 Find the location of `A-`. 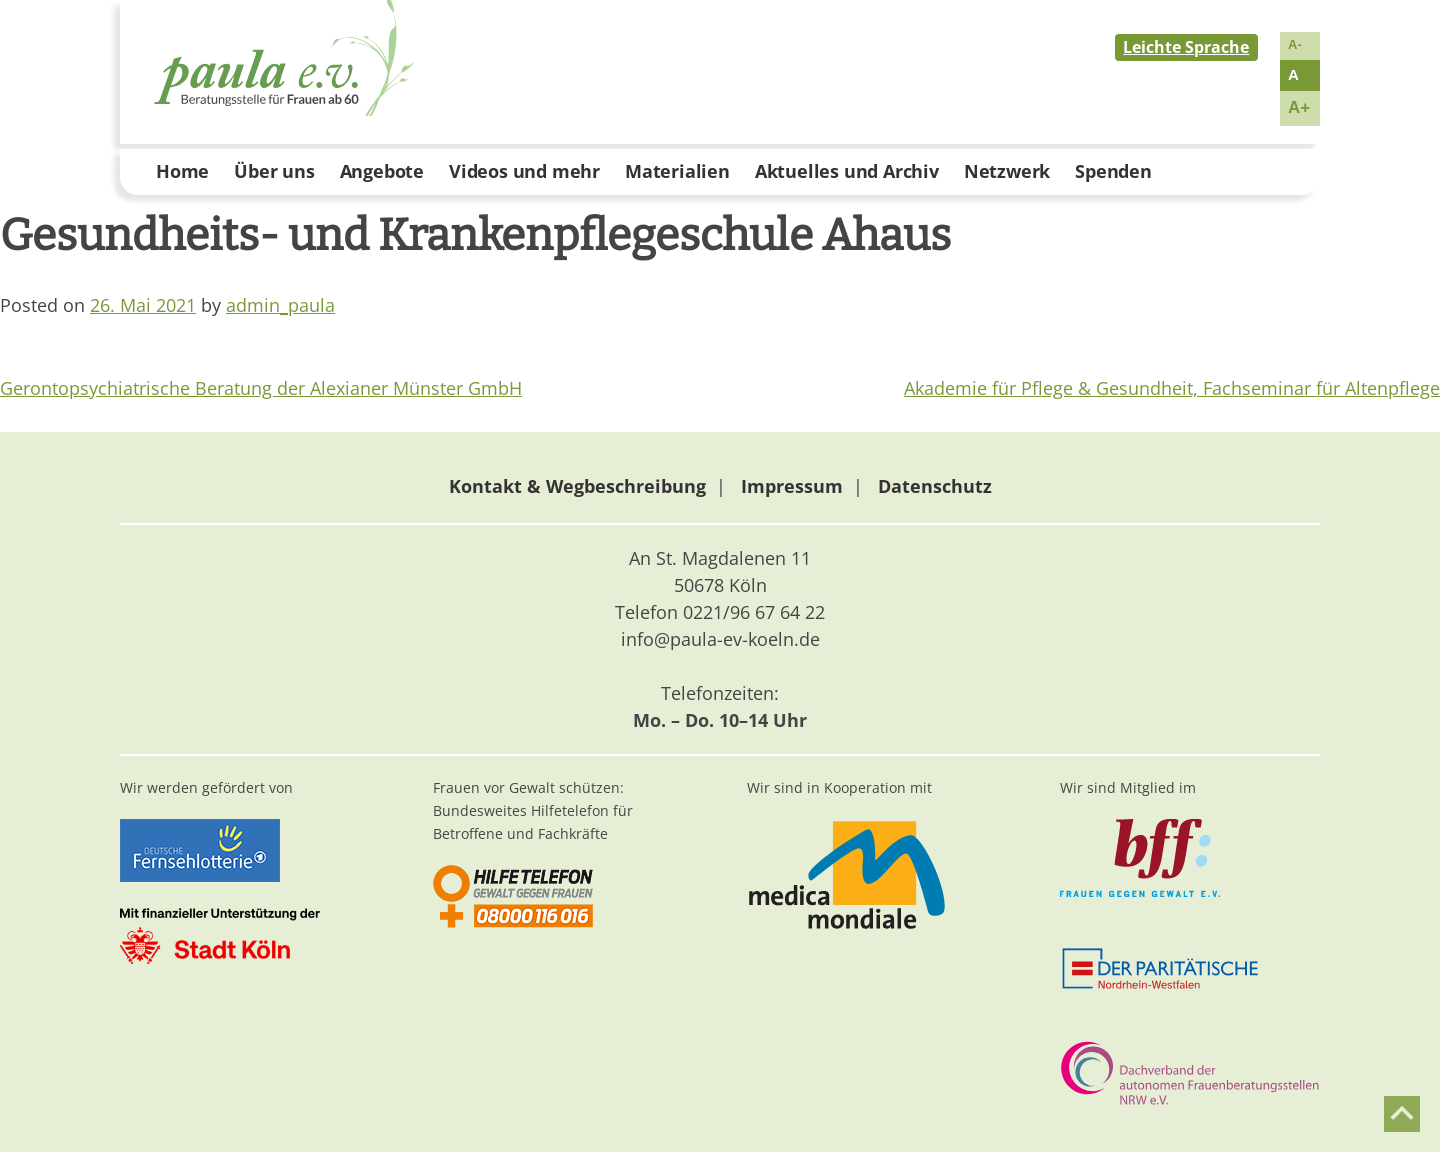

A- is located at coordinates (1295, 44).